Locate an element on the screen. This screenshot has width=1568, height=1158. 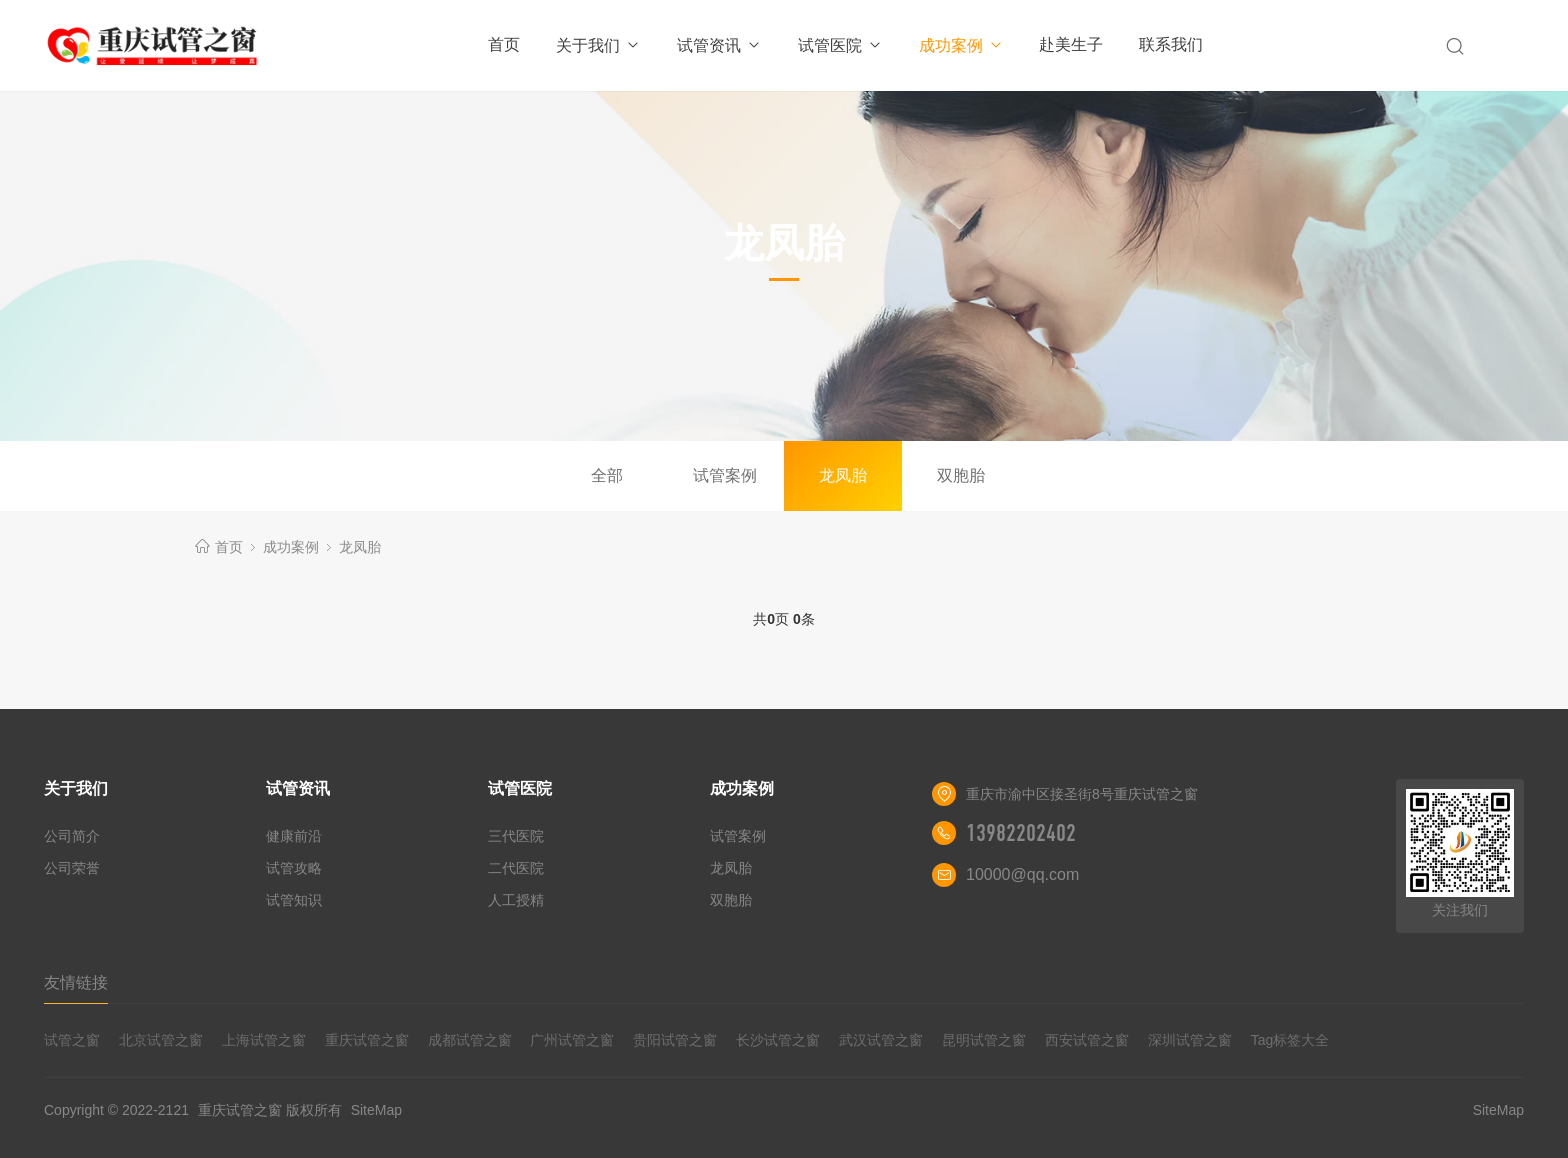
人工授精 is located at coordinates (516, 900).